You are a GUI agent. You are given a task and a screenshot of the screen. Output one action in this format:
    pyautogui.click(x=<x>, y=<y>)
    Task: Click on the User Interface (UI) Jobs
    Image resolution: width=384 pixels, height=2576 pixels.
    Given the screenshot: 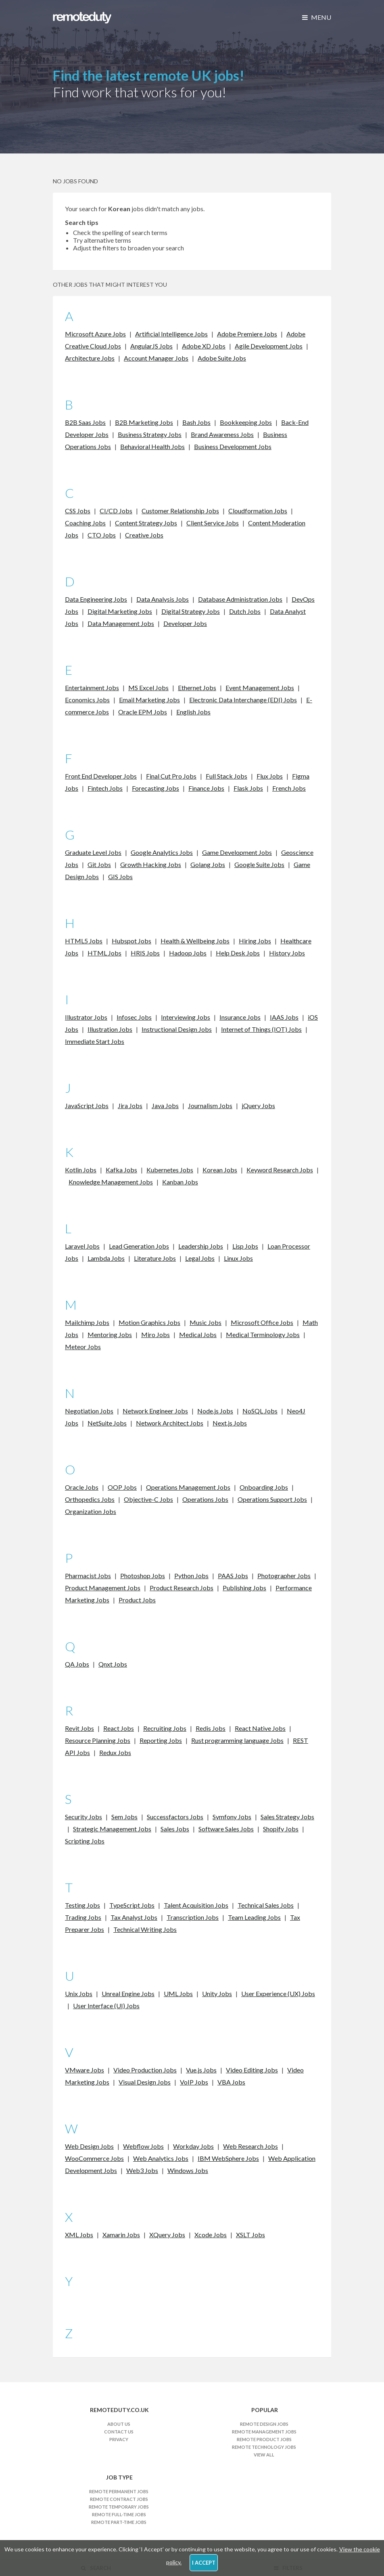 What is the action you would take?
    pyautogui.click(x=106, y=2005)
    